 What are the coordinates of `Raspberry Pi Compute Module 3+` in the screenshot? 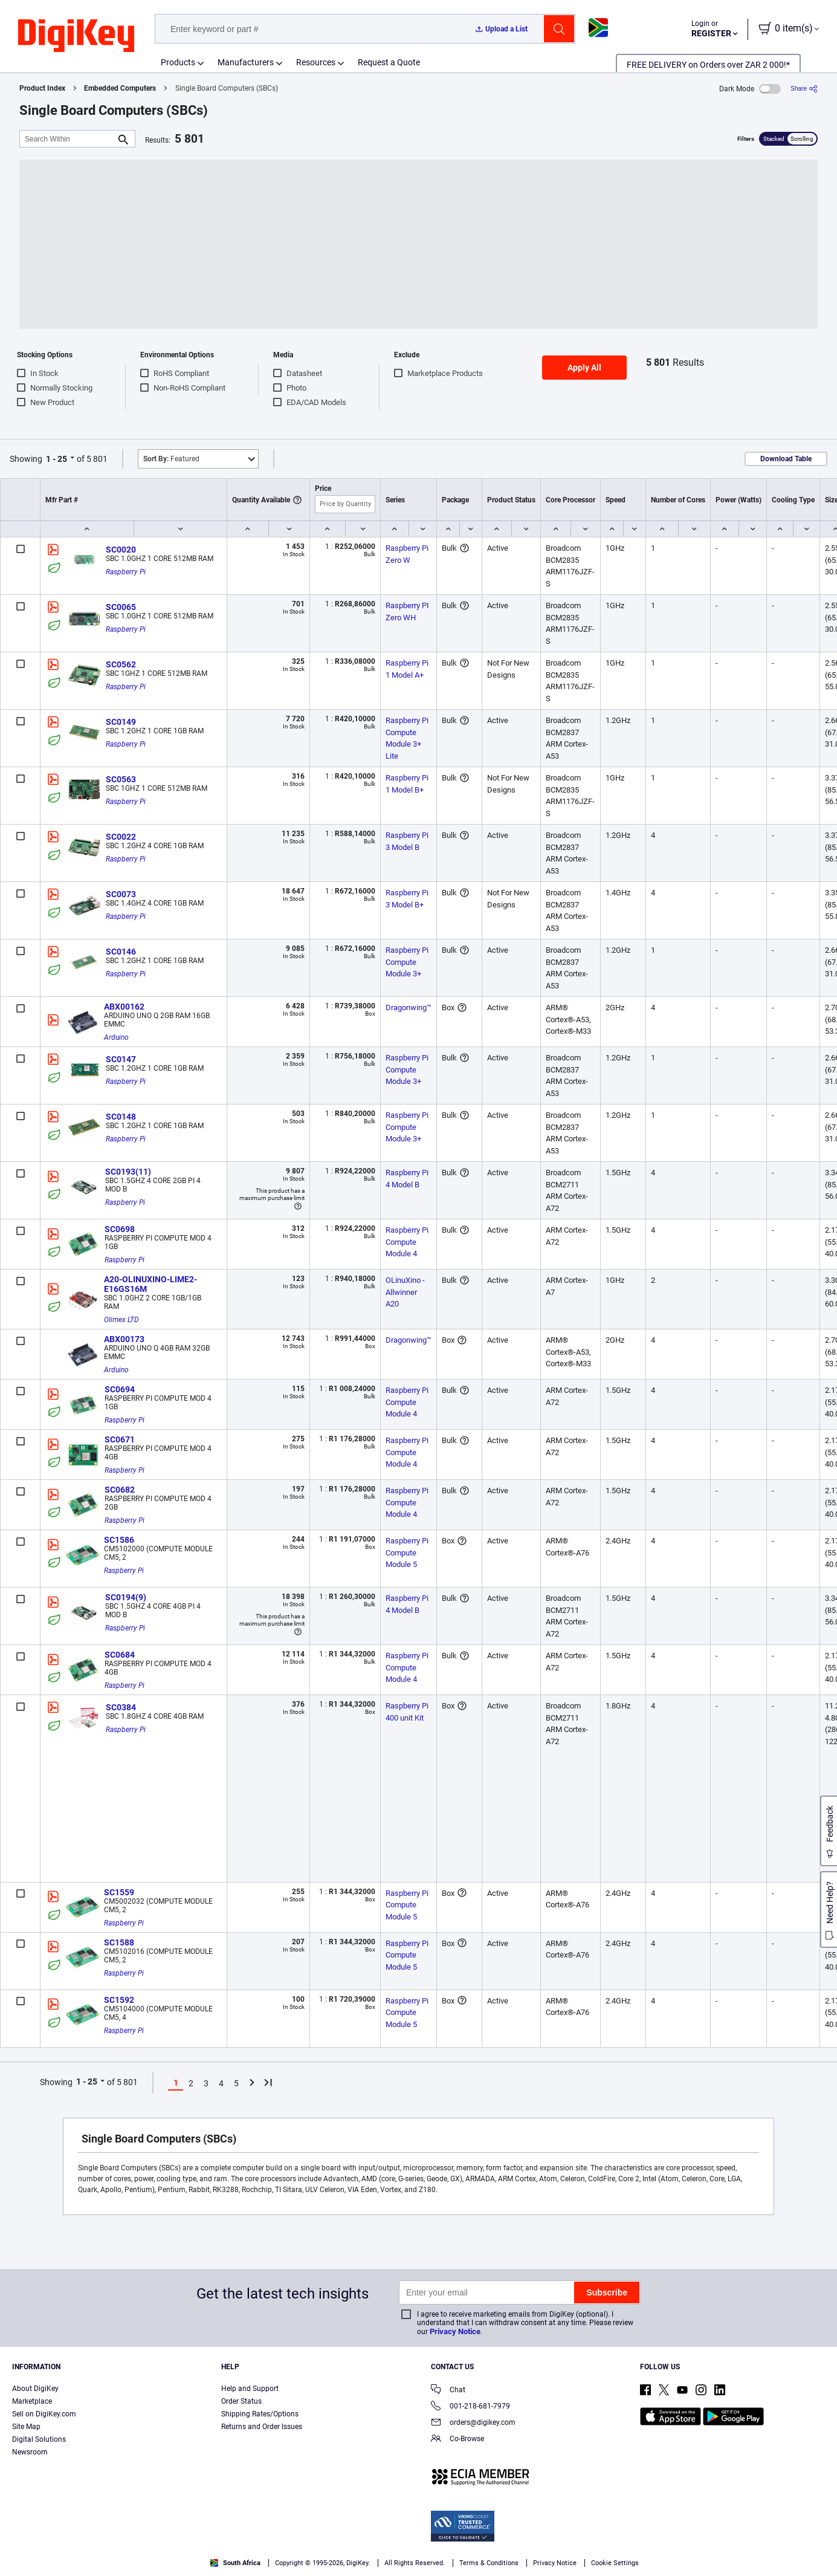 It's located at (408, 962).